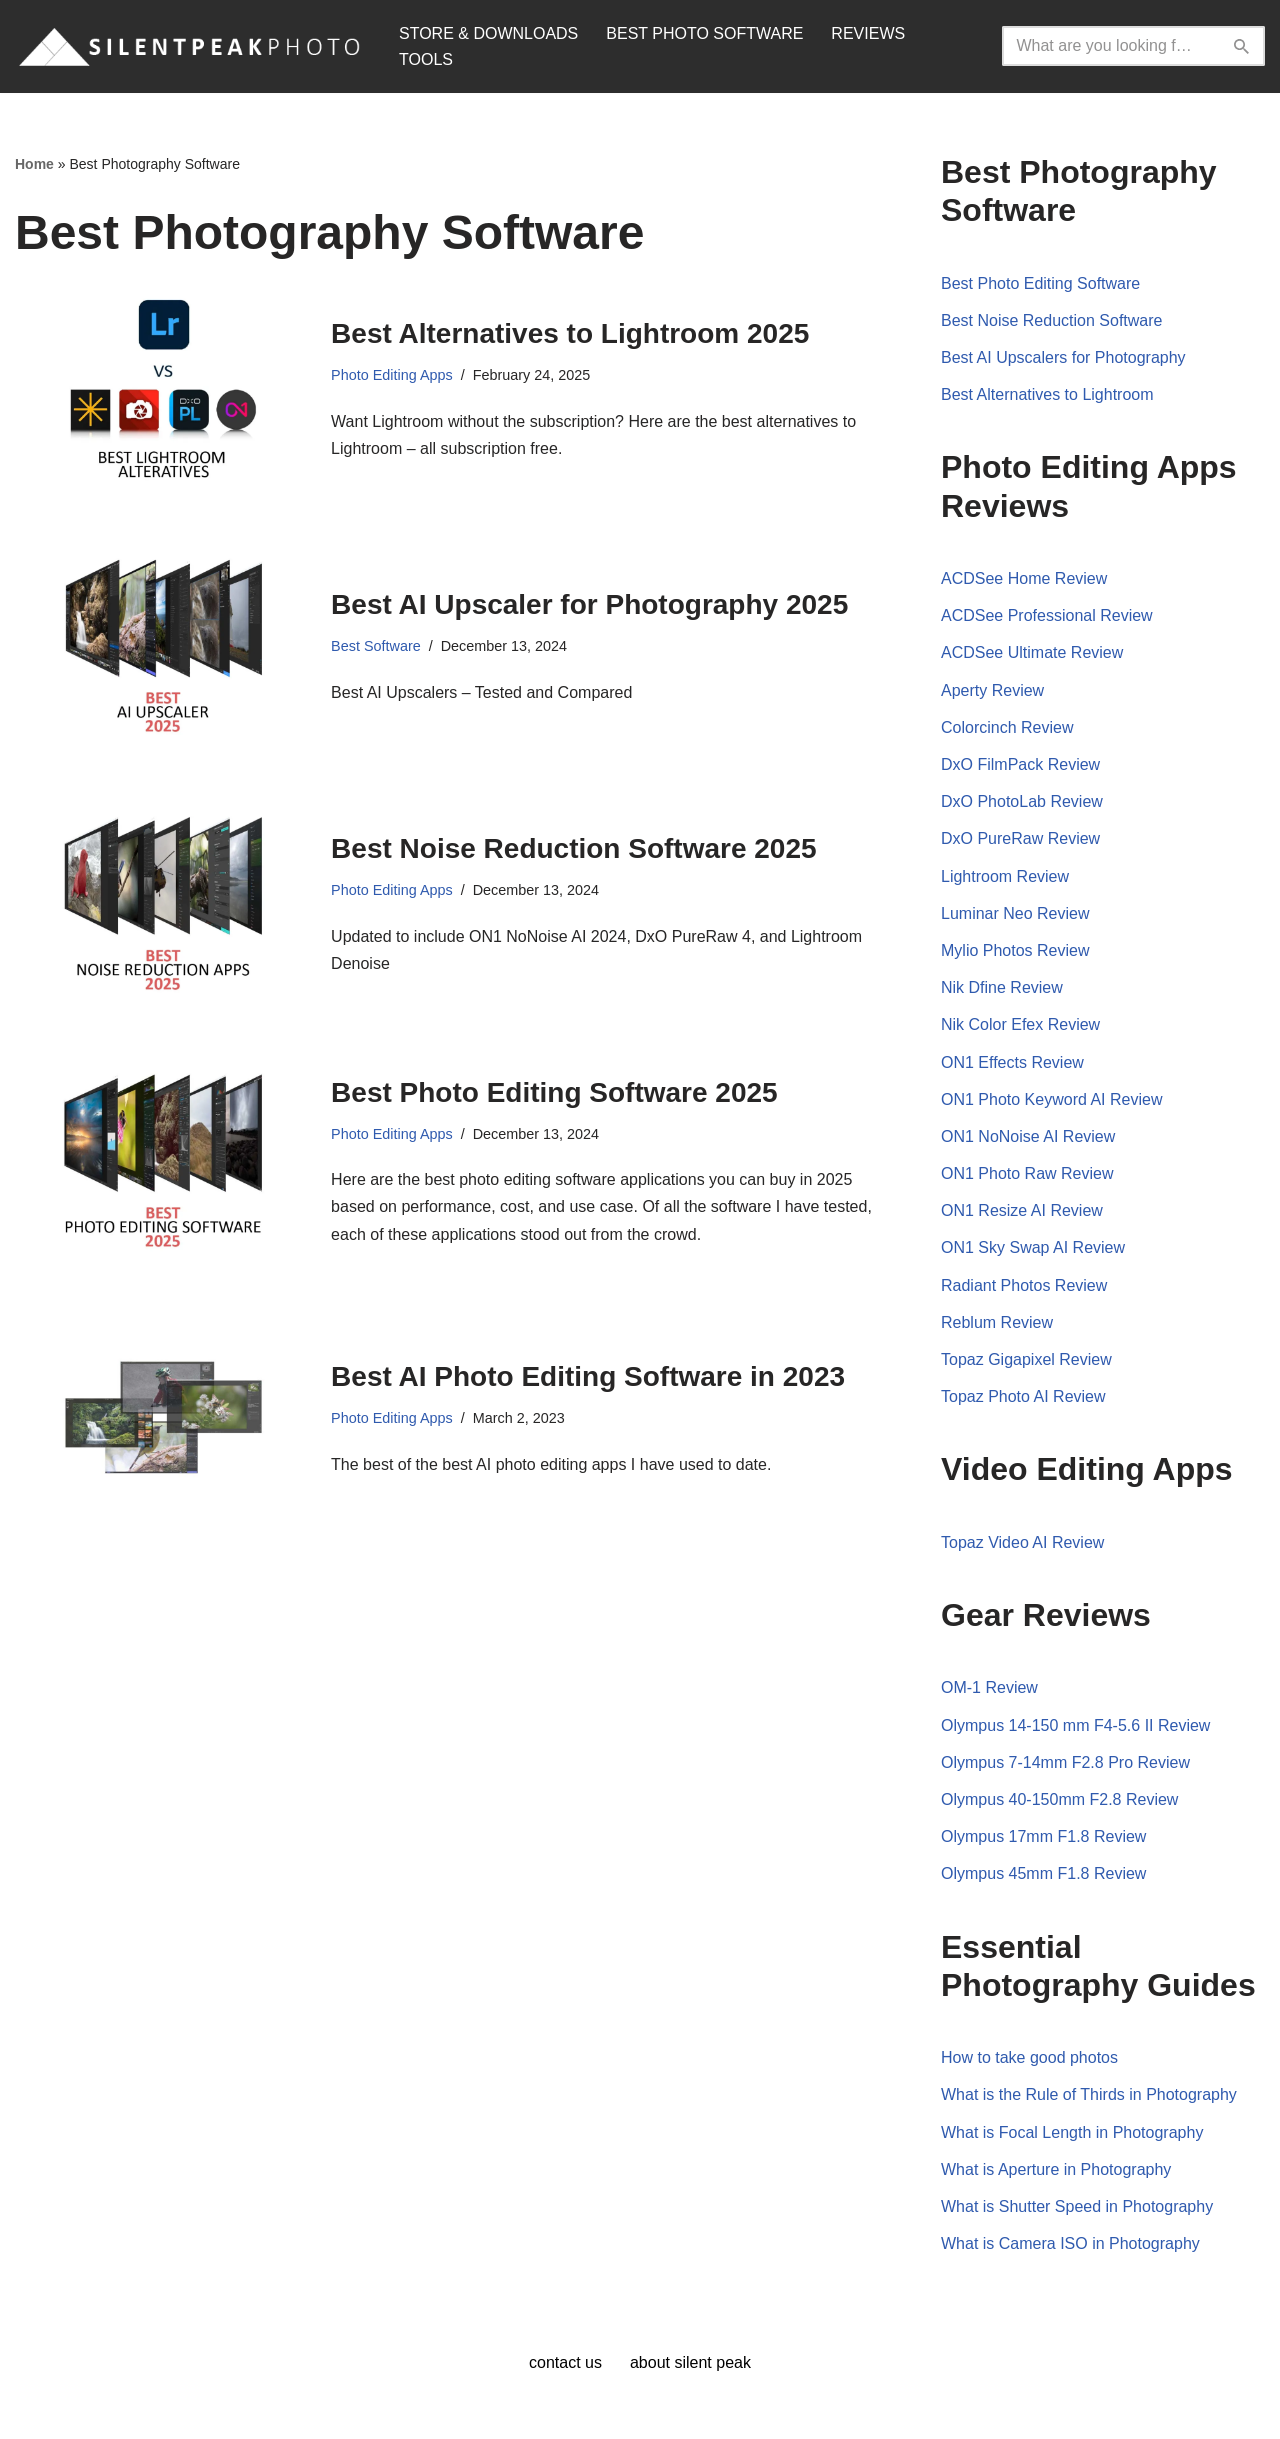 The width and height of the screenshot is (1280, 2439). I want to click on Review, so click(1089, 1136).